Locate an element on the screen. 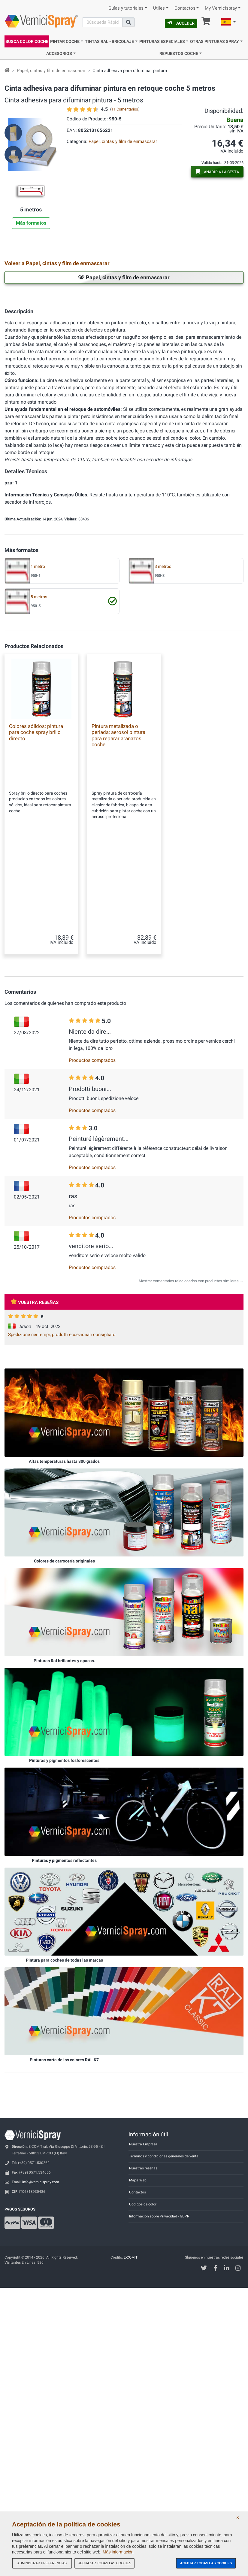 The height and width of the screenshot is (2576, 248). Pinturas y pigmentos reflectantes is located at coordinates (64, 1892).